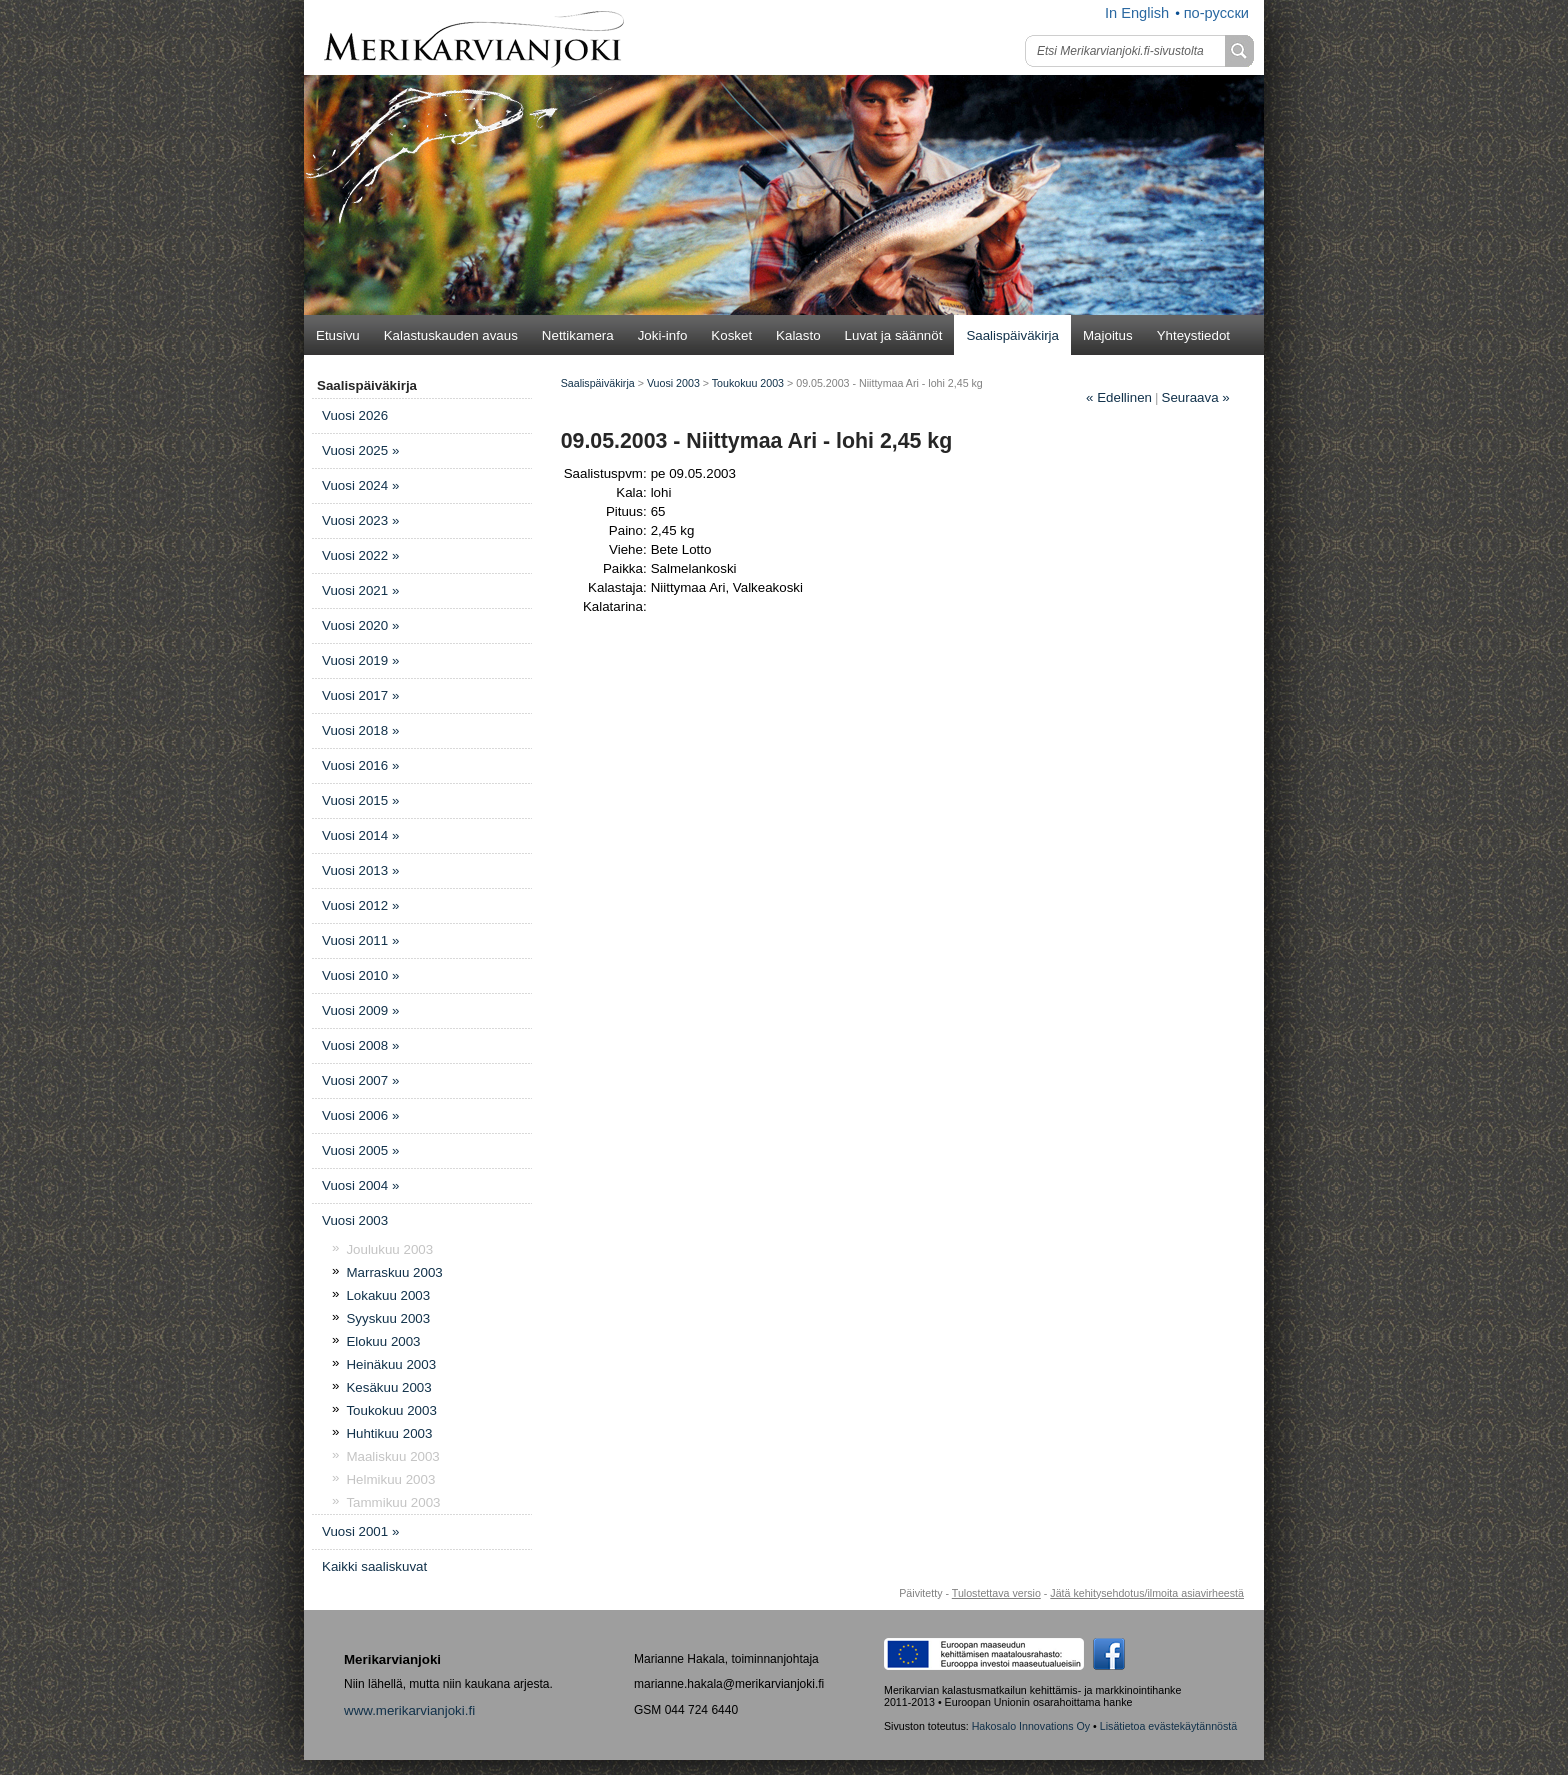 The height and width of the screenshot is (1775, 1568). Describe the element at coordinates (360, 625) in the screenshot. I see `Vuosi 2020 »` at that location.